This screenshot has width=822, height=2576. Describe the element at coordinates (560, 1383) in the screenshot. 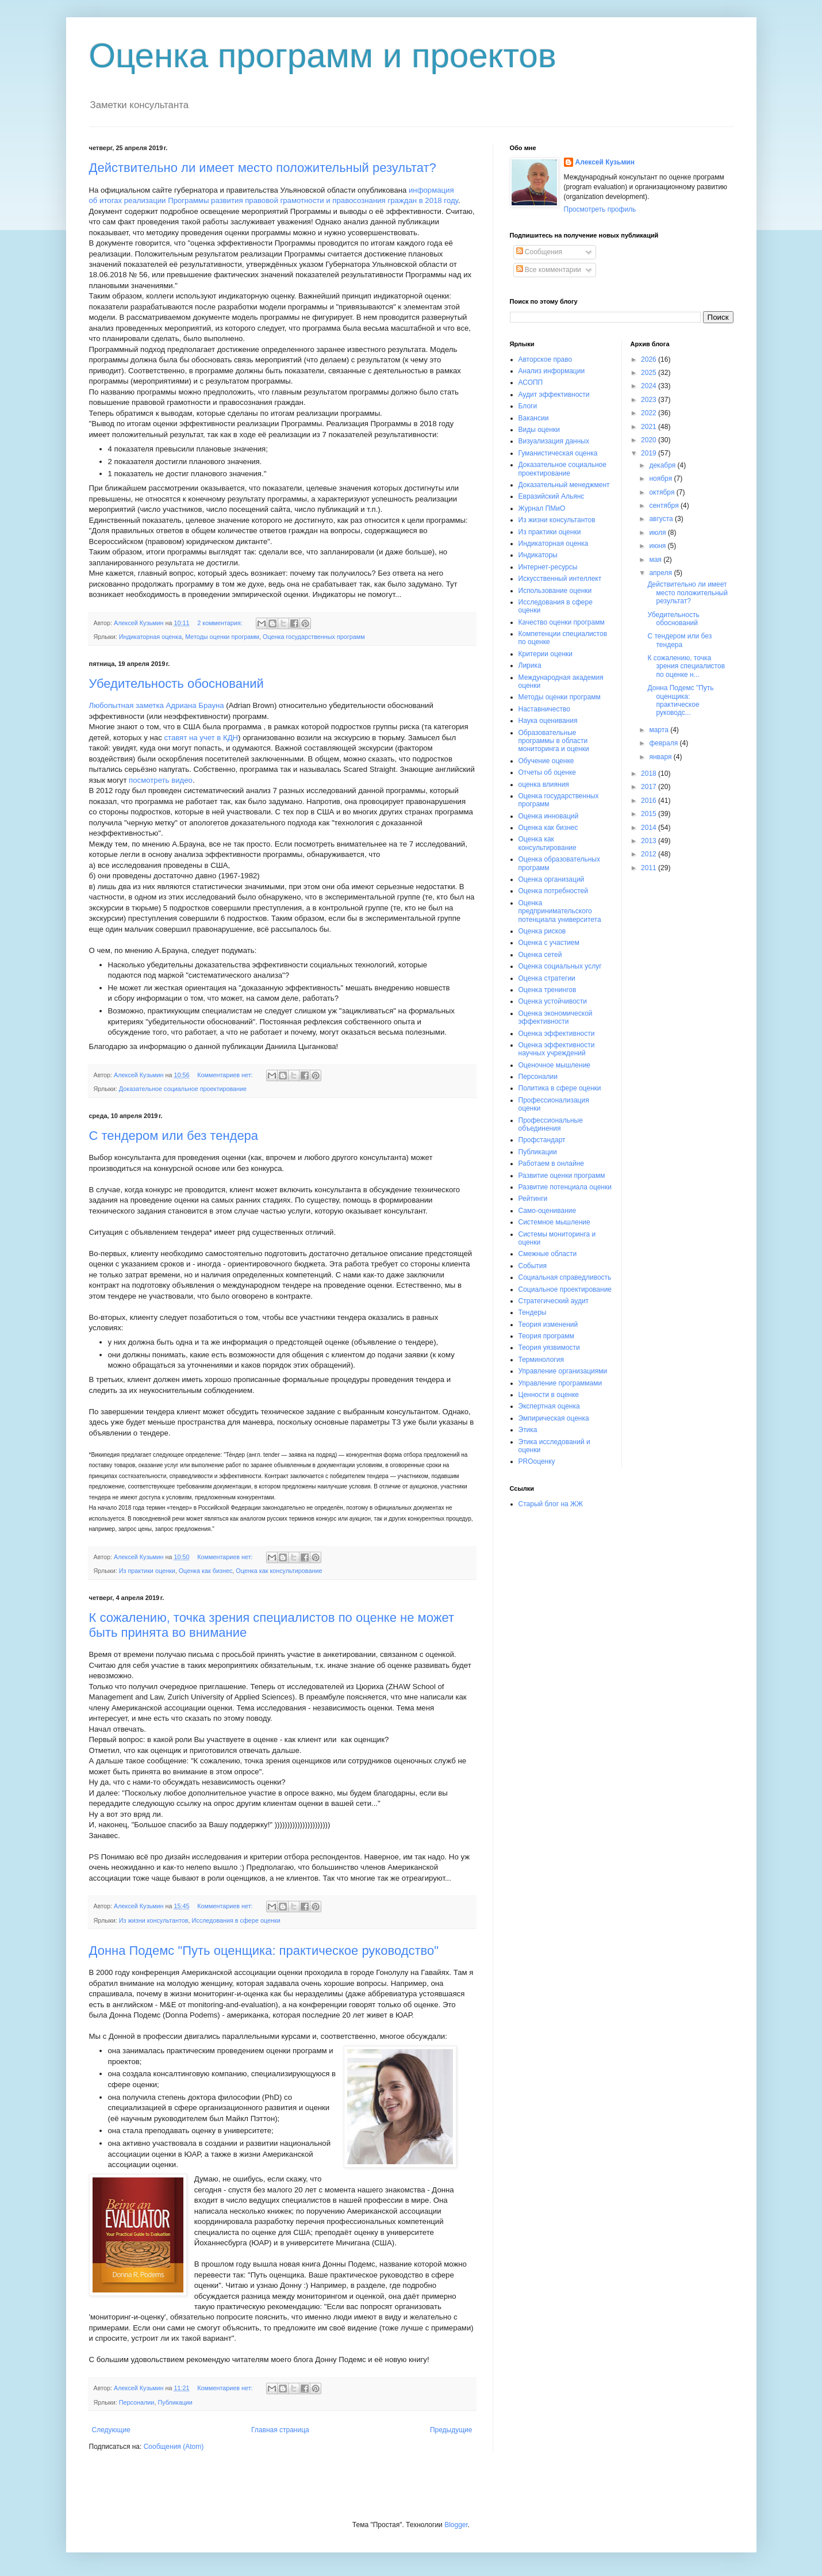

I see `Управление программами` at that location.